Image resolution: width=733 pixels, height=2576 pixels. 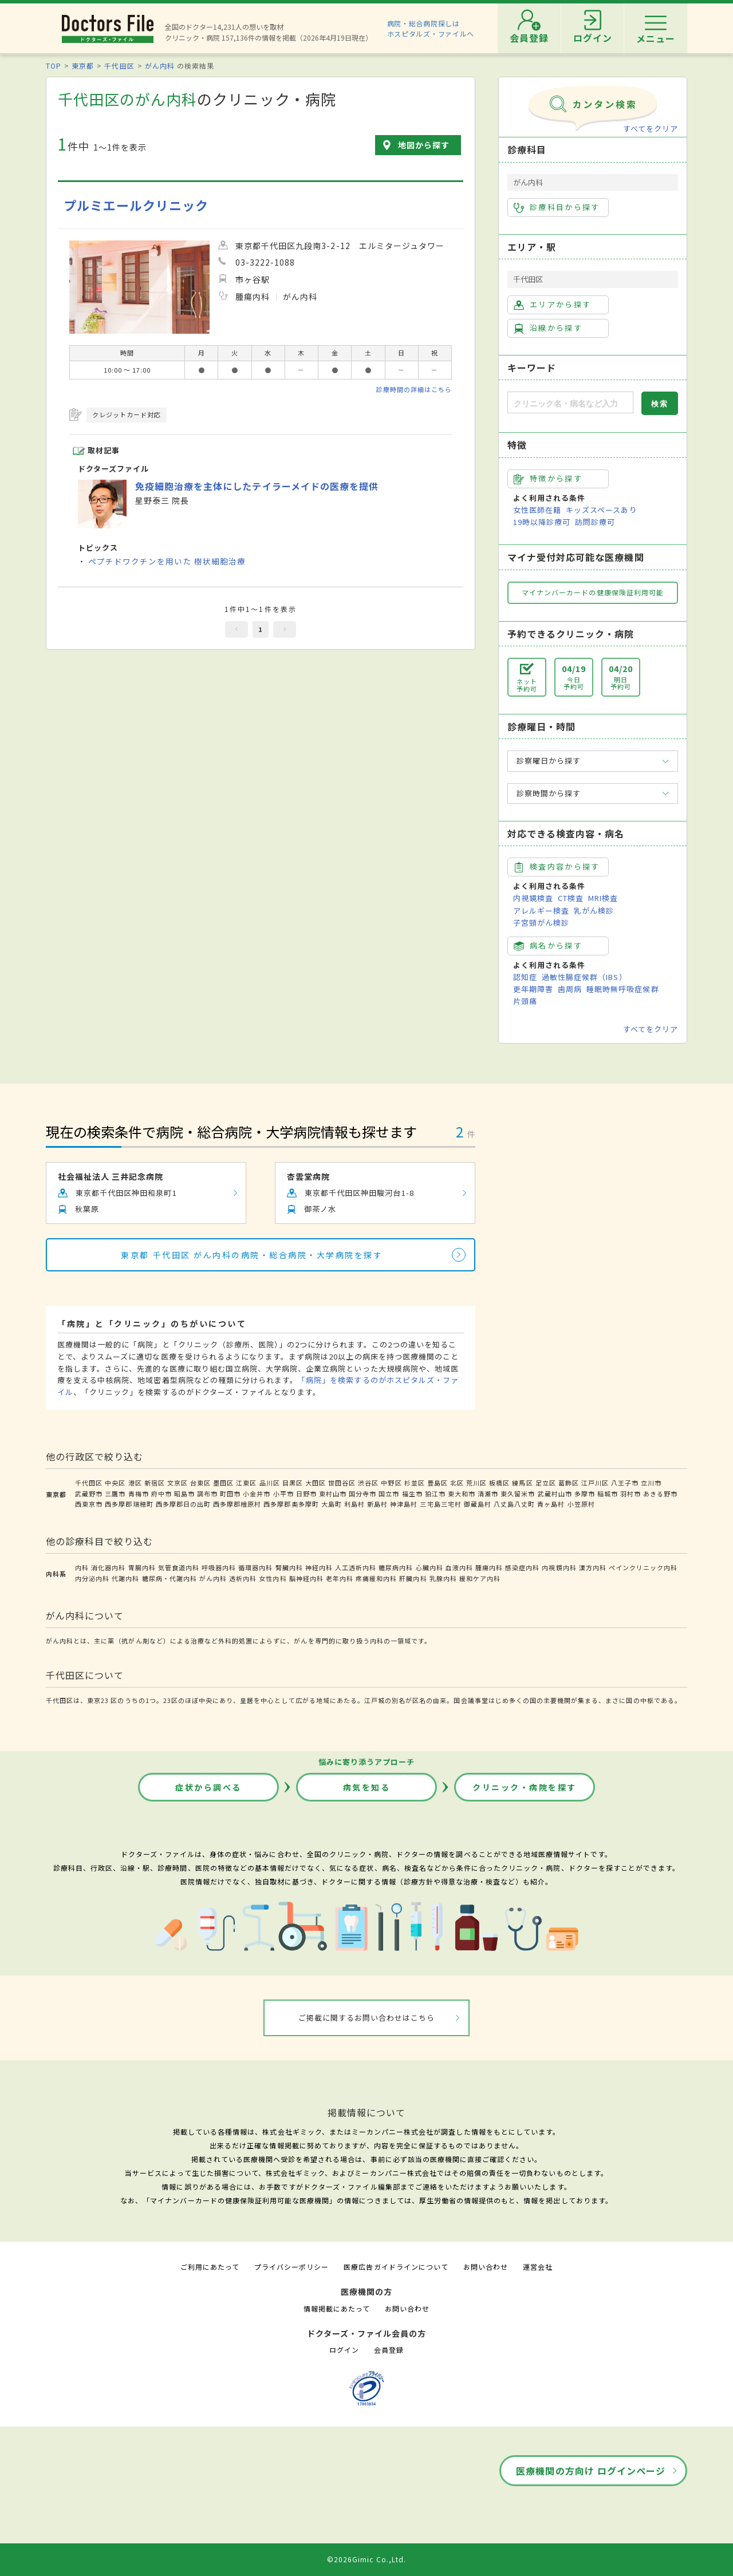 What do you see at coordinates (319, 1567) in the screenshot?
I see `神経内科` at bounding box center [319, 1567].